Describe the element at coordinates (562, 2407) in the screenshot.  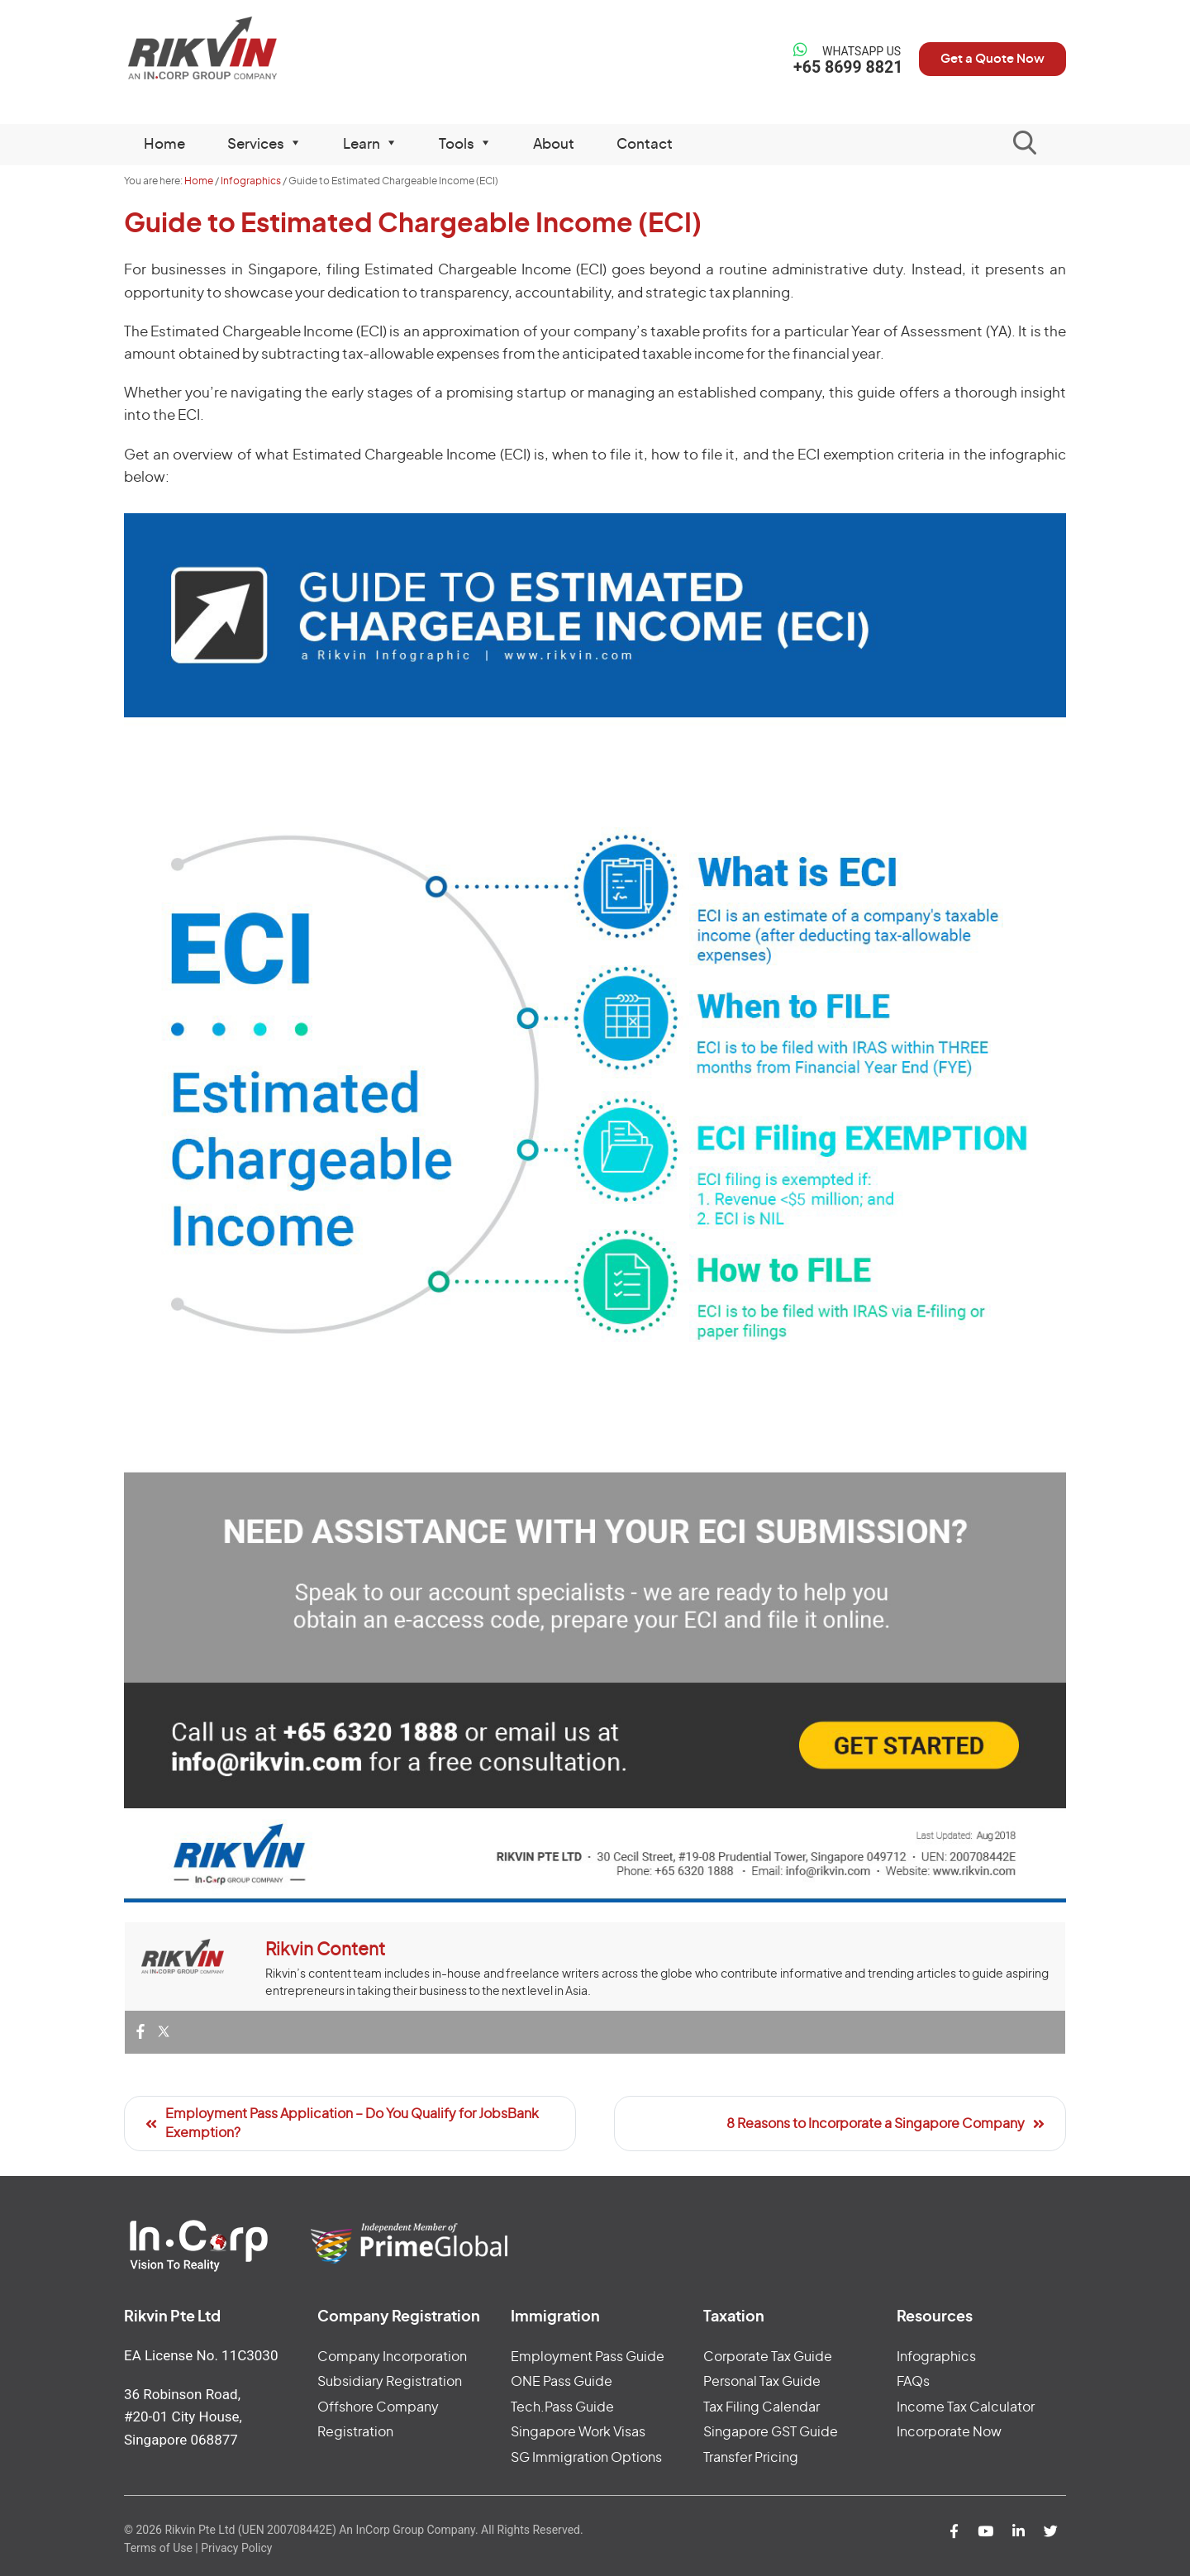
I see `Tech.Pass Guide` at that location.